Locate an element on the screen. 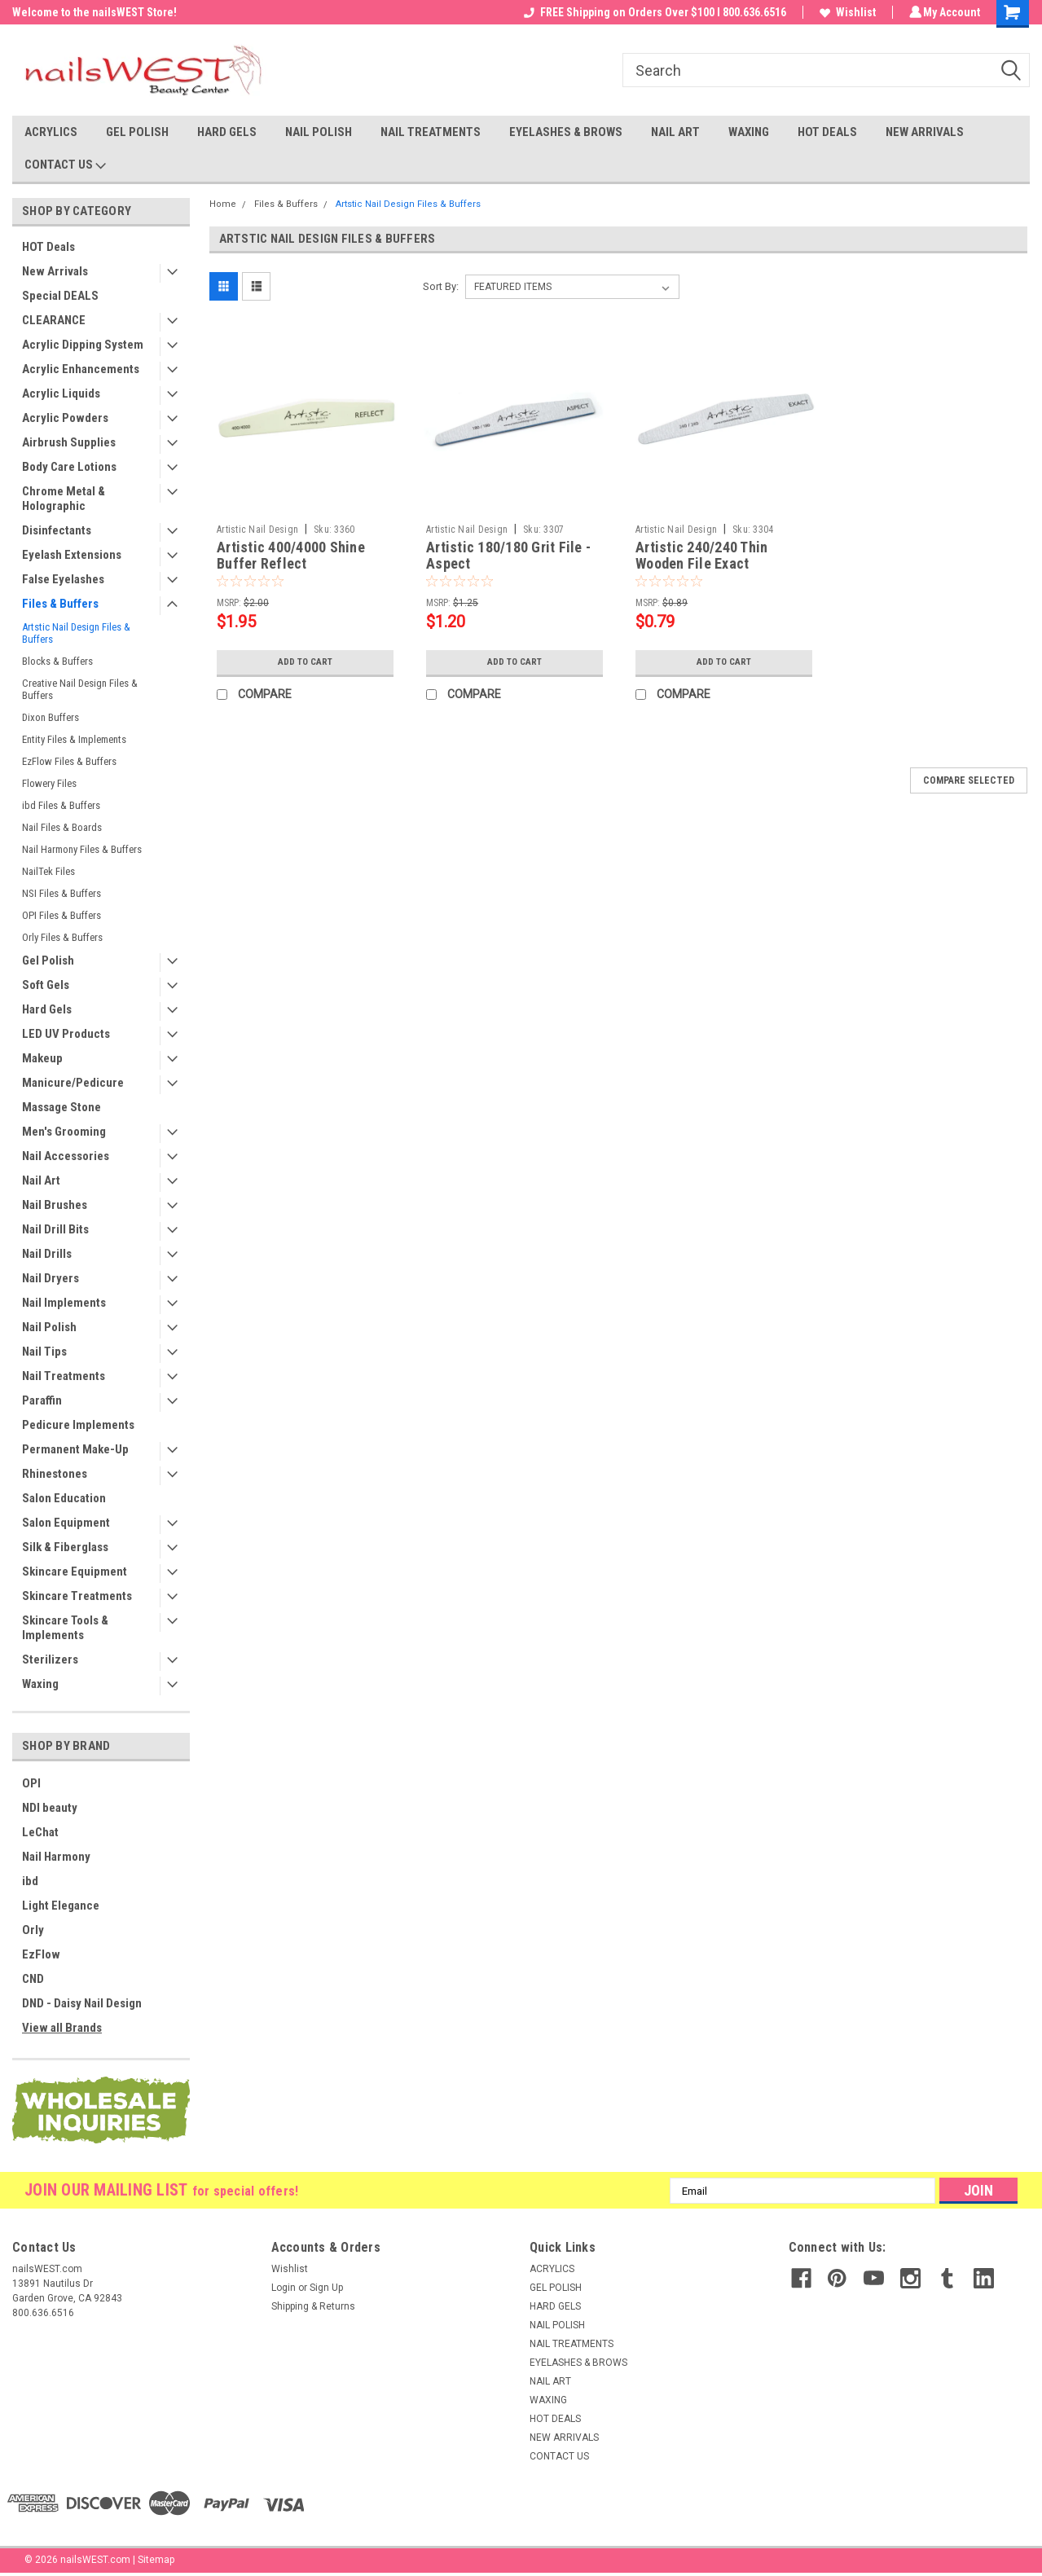  Acrylic Dipping System is located at coordinates (82, 344).